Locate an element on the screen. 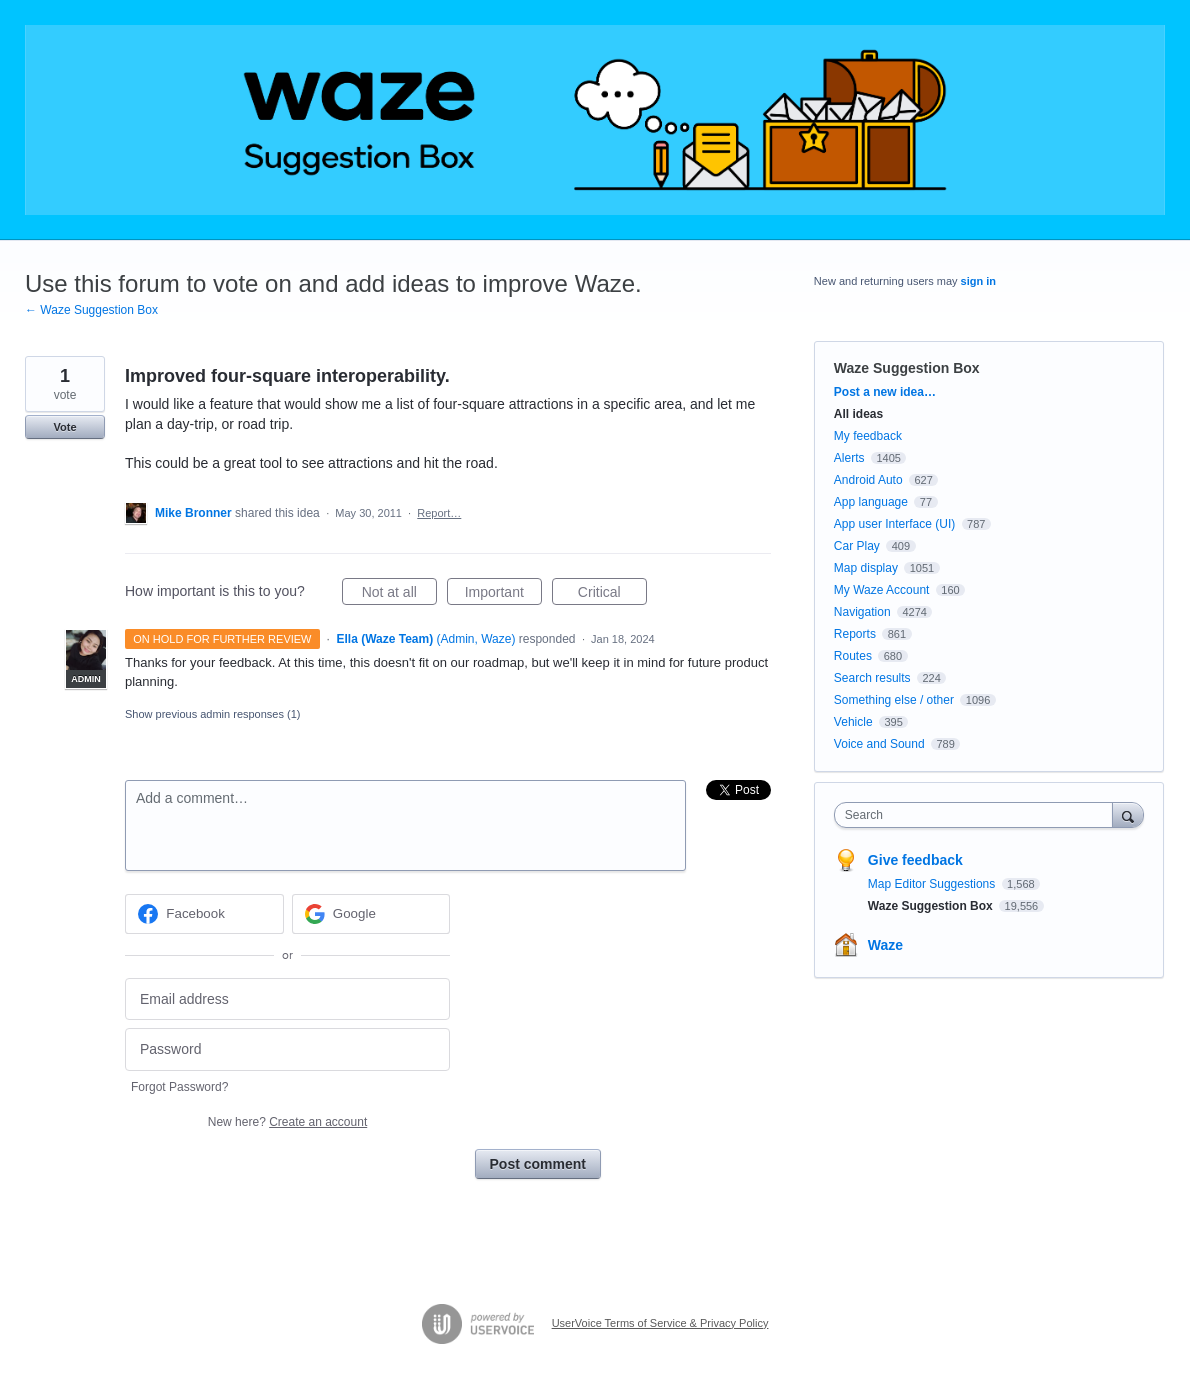 The image size is (1190, 1384). Forgot Password? is located at coordinates (179, 1087).